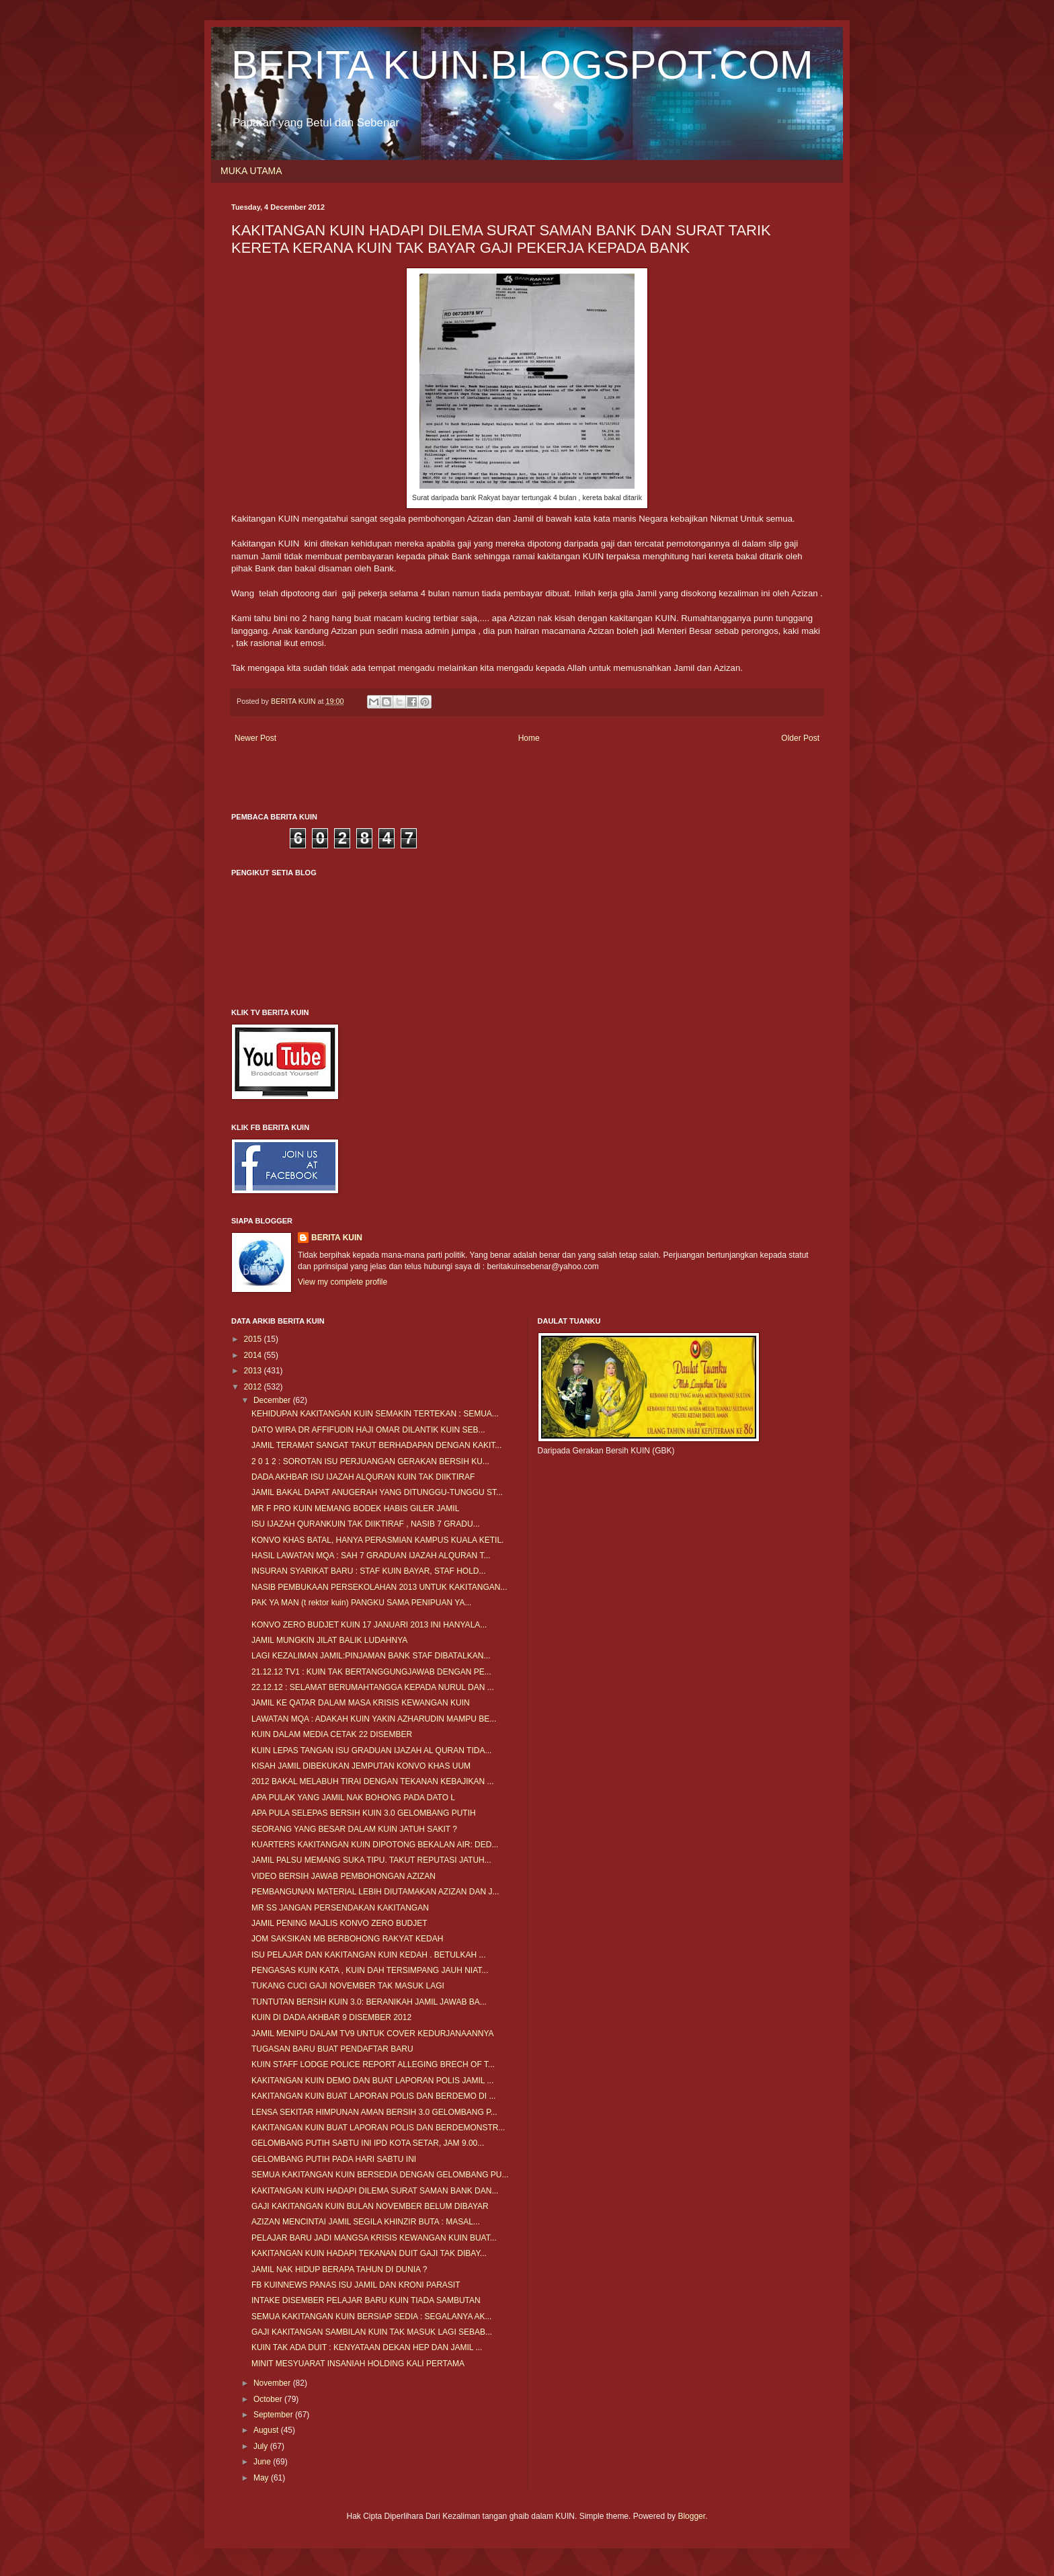 The width and height of the screenshot is (1054, 2576). What do you see at coordinates (371, 2332) in the screenshot?
I see `GAJI KAKITANGAN SAMBILAN KUIN TAK MASUK LAGI SEBAB...` at bounding box center [371, 2332].